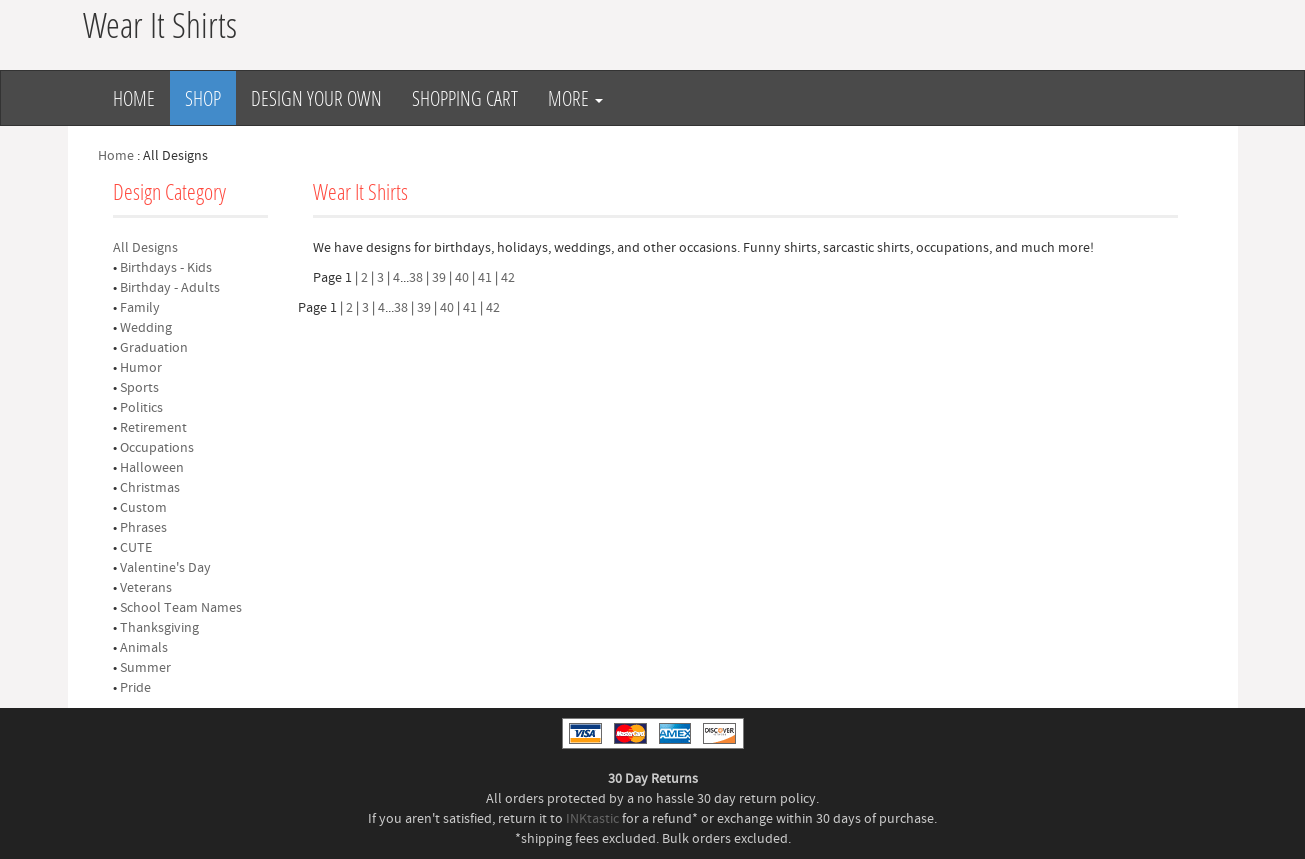 This screenshot has width=1305, height=859. Describe the element at coordinates (136, 548) in the screenshot. I see `CUTE` at that location.